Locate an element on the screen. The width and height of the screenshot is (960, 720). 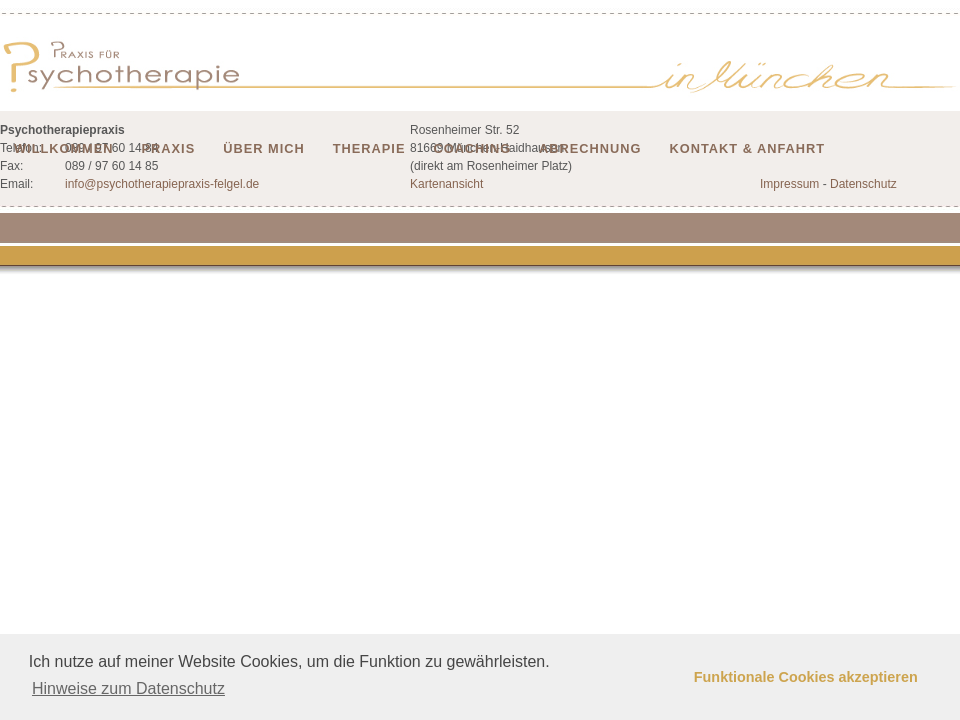
Coaching is located at coordinates (472, 148).